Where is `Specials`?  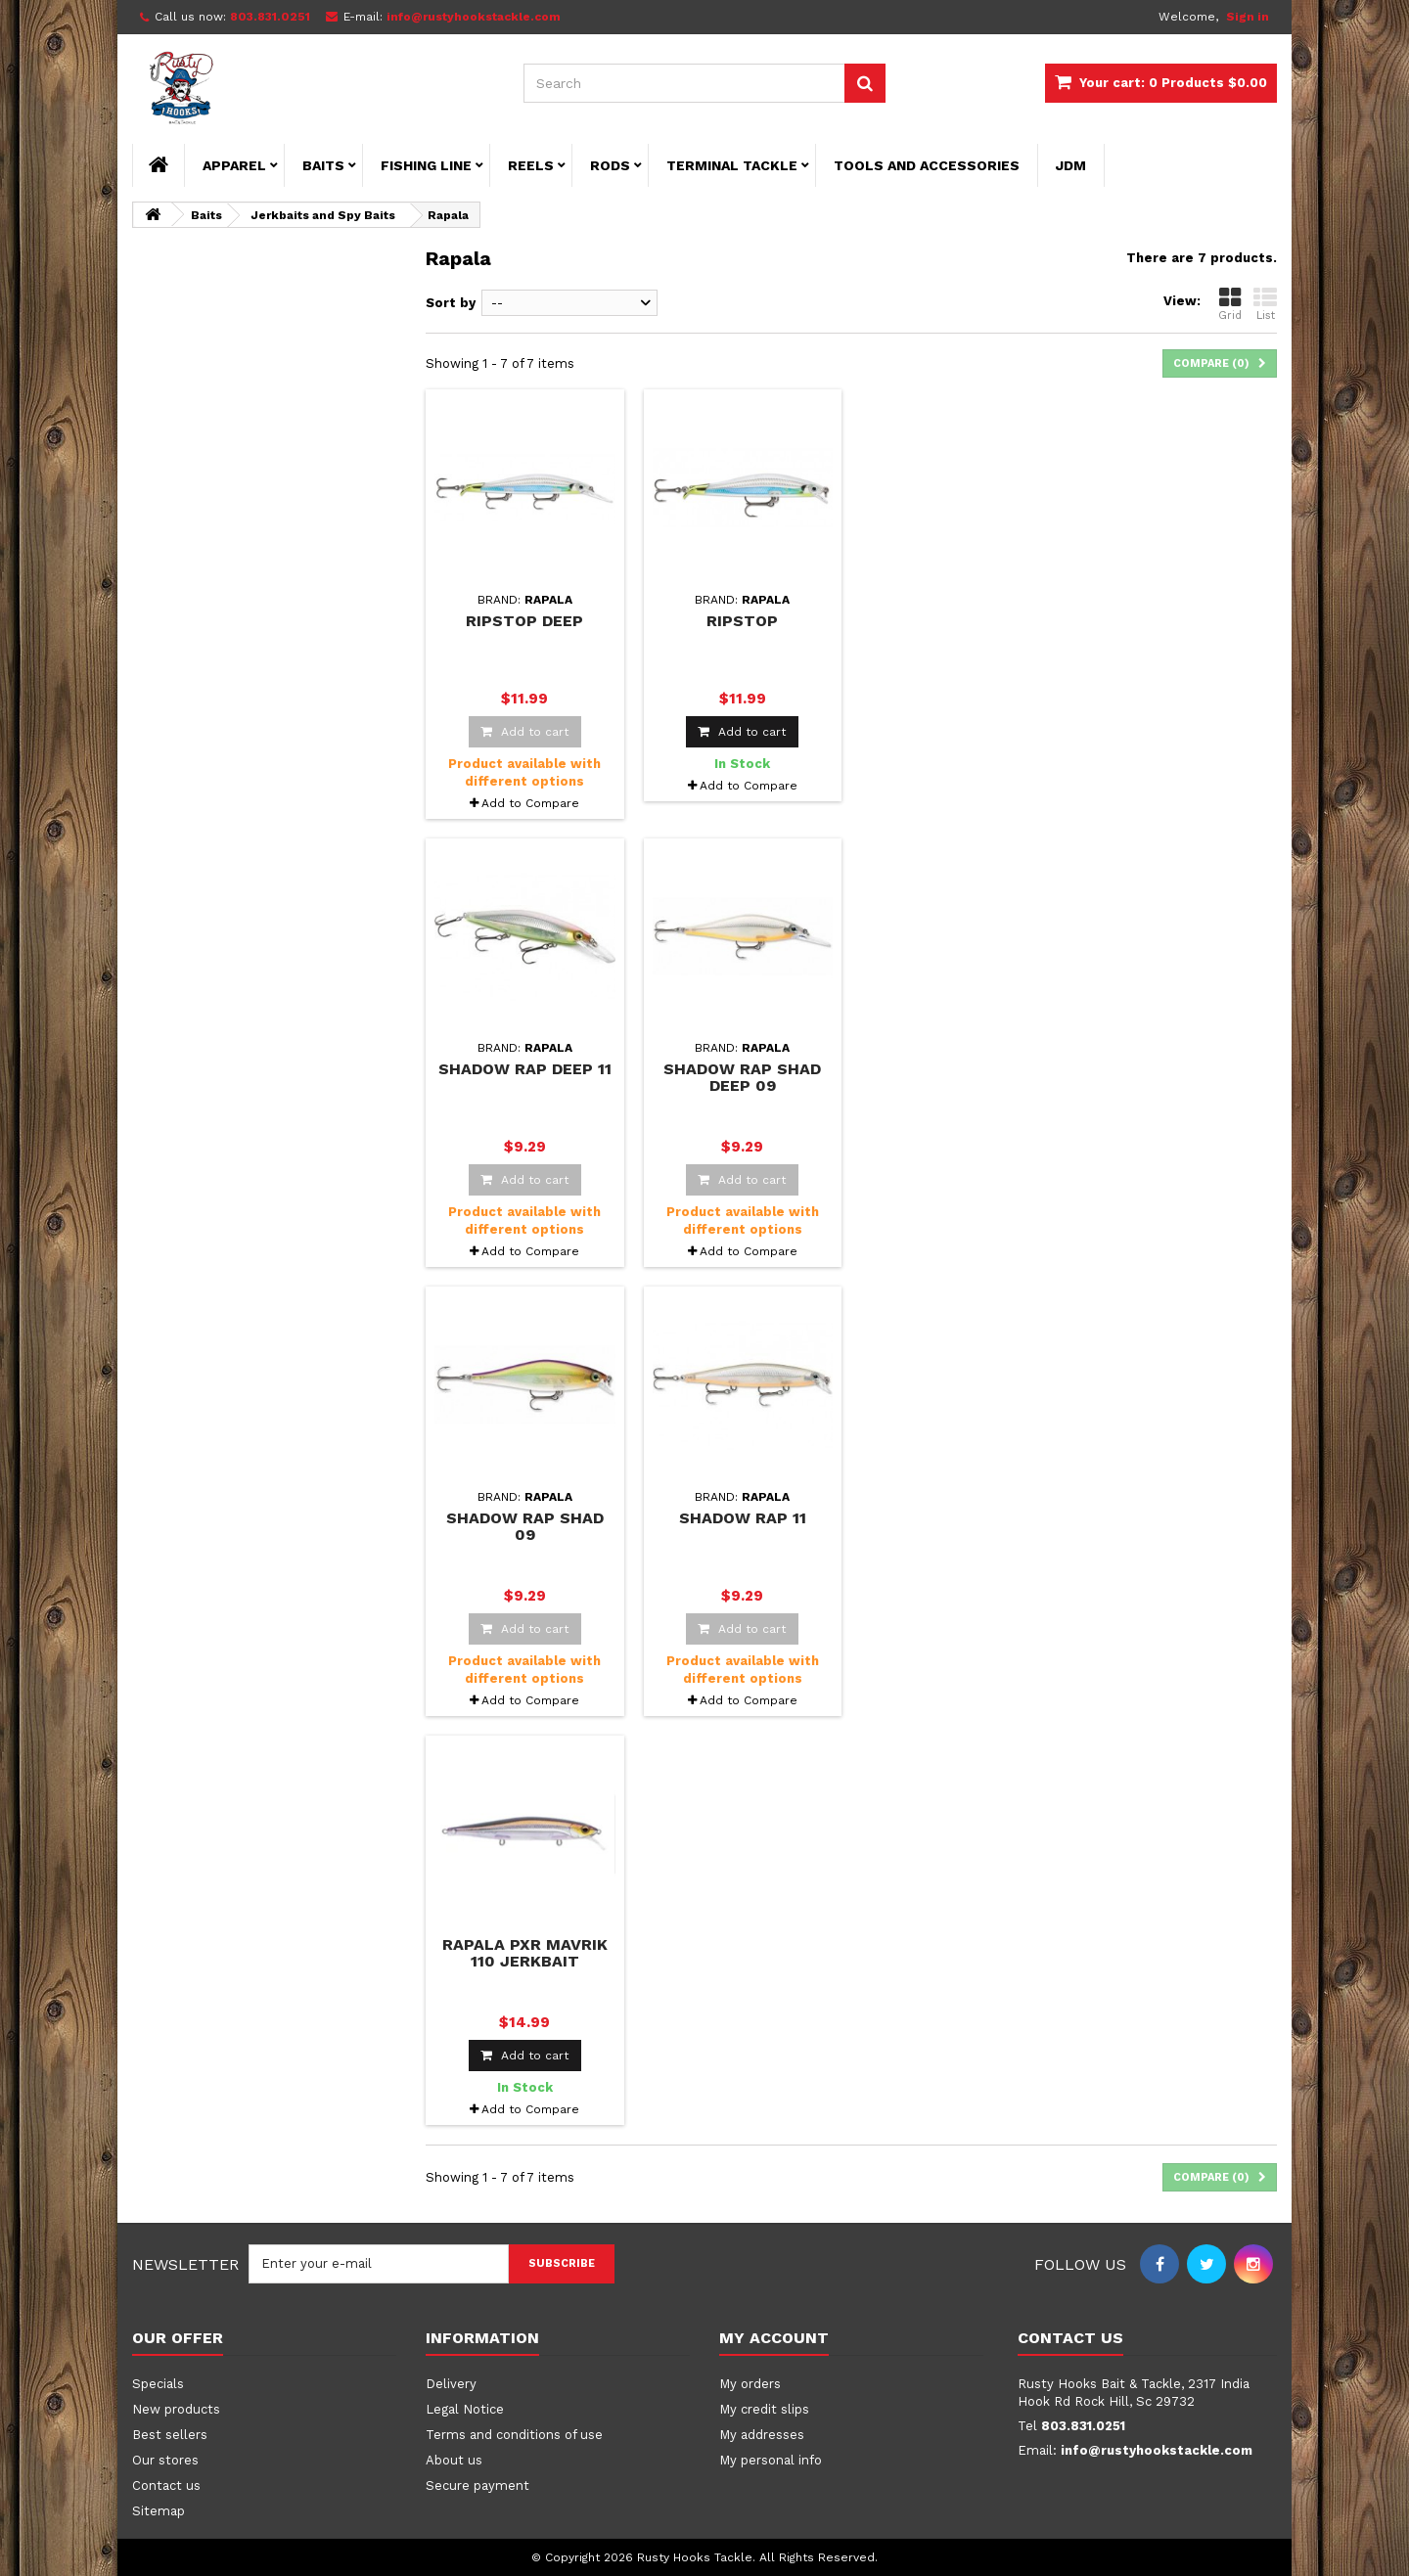 Specials is located at coordinates (158, 2383).